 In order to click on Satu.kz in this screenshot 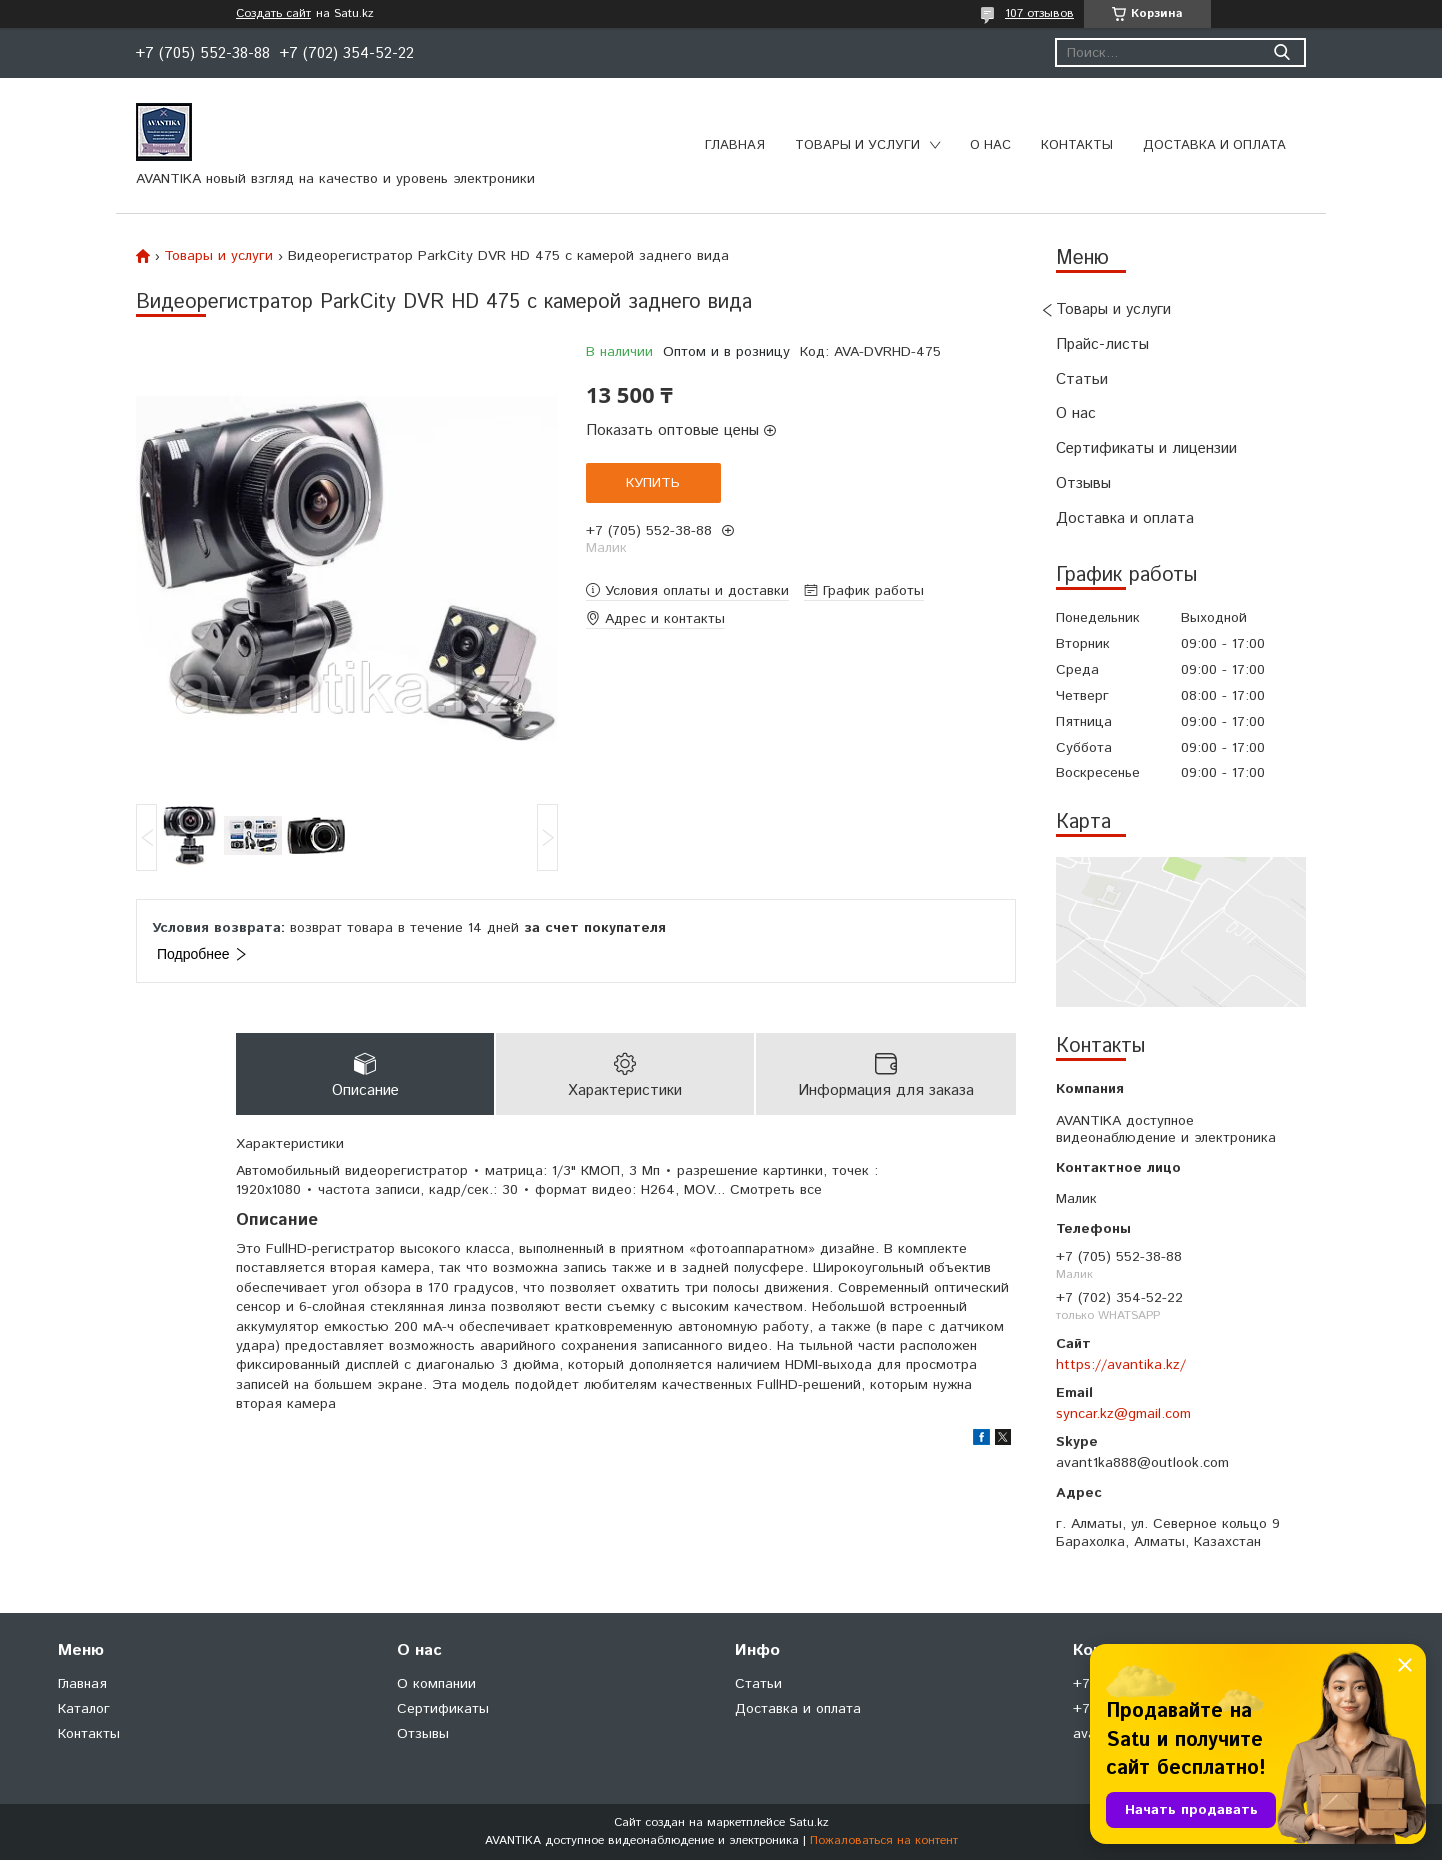, I will do `click(809, 1822)`.